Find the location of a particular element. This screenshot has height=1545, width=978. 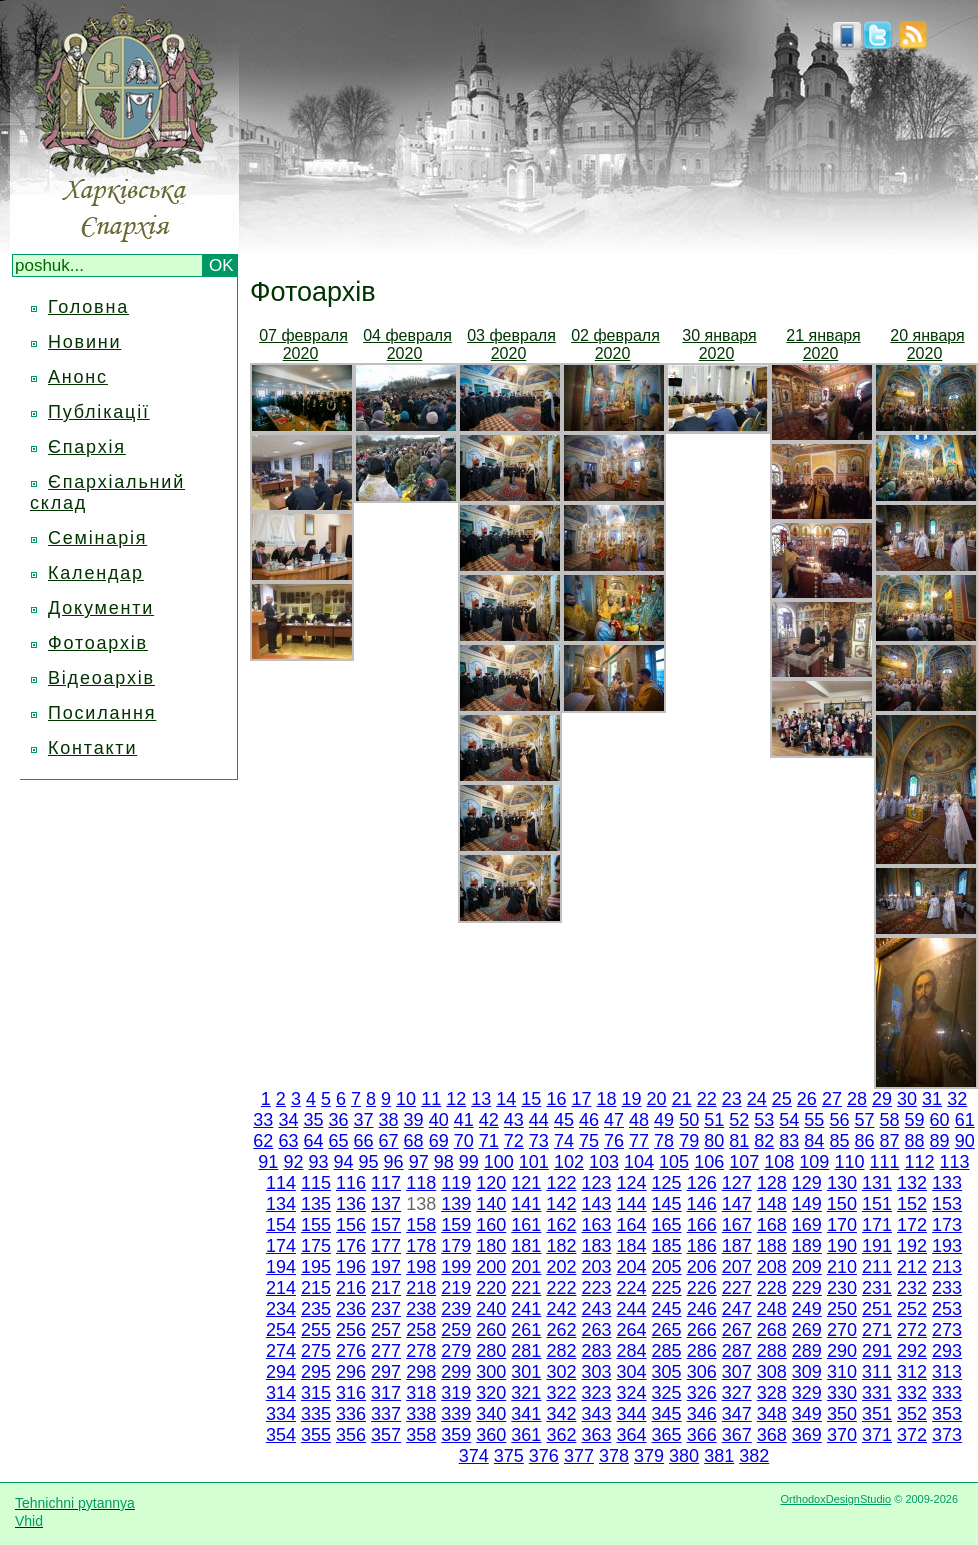

305 is located at coordinates (667, 1372).